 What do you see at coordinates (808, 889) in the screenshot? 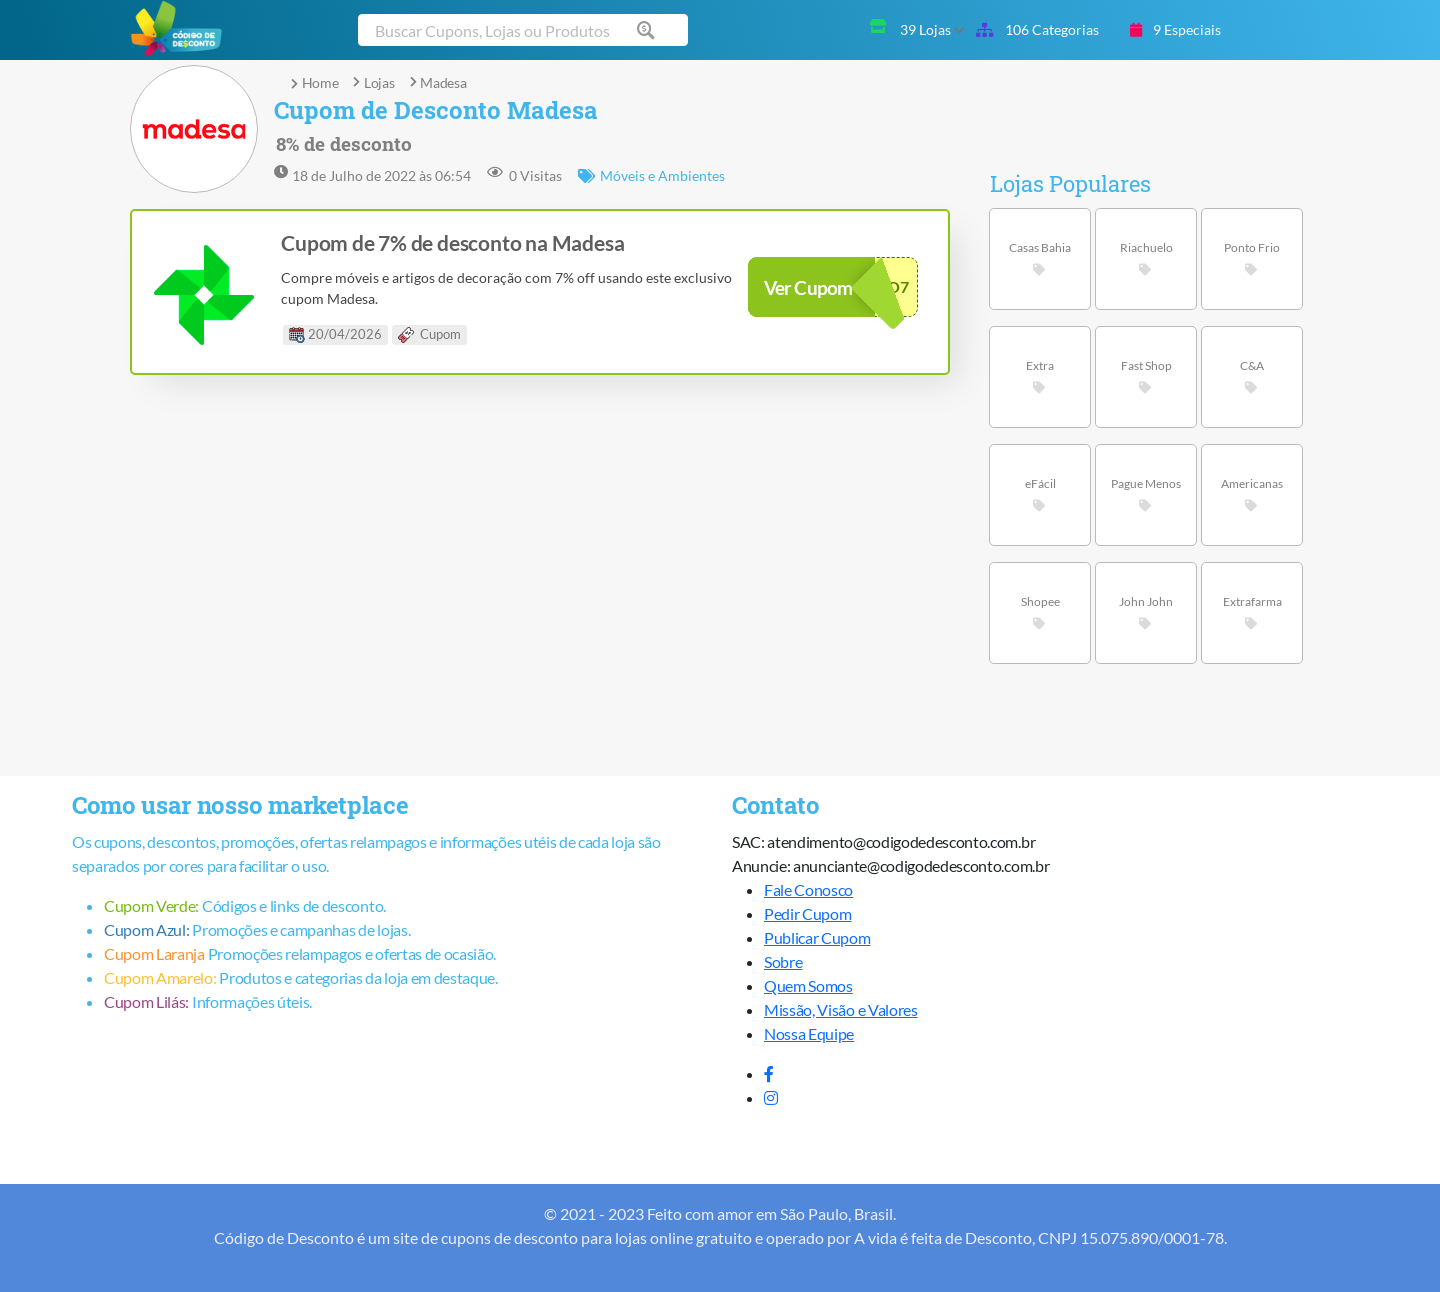
I see `Fale Conosco` at bounding box center [808, 889].